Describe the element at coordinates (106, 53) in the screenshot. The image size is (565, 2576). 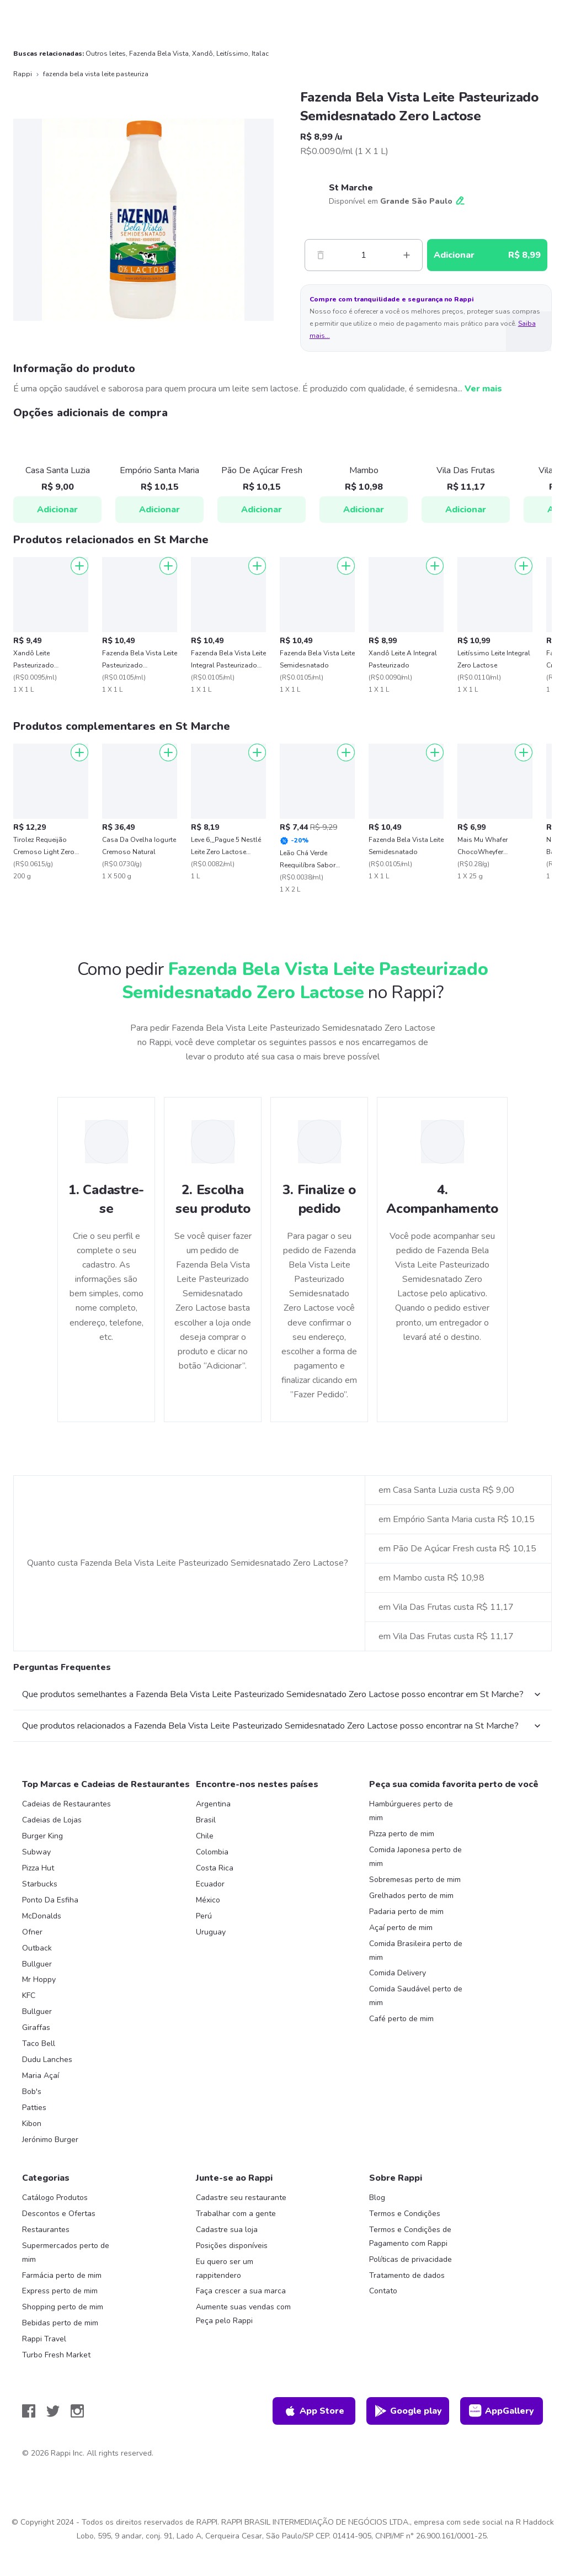
I see `Outros leites` at that location.